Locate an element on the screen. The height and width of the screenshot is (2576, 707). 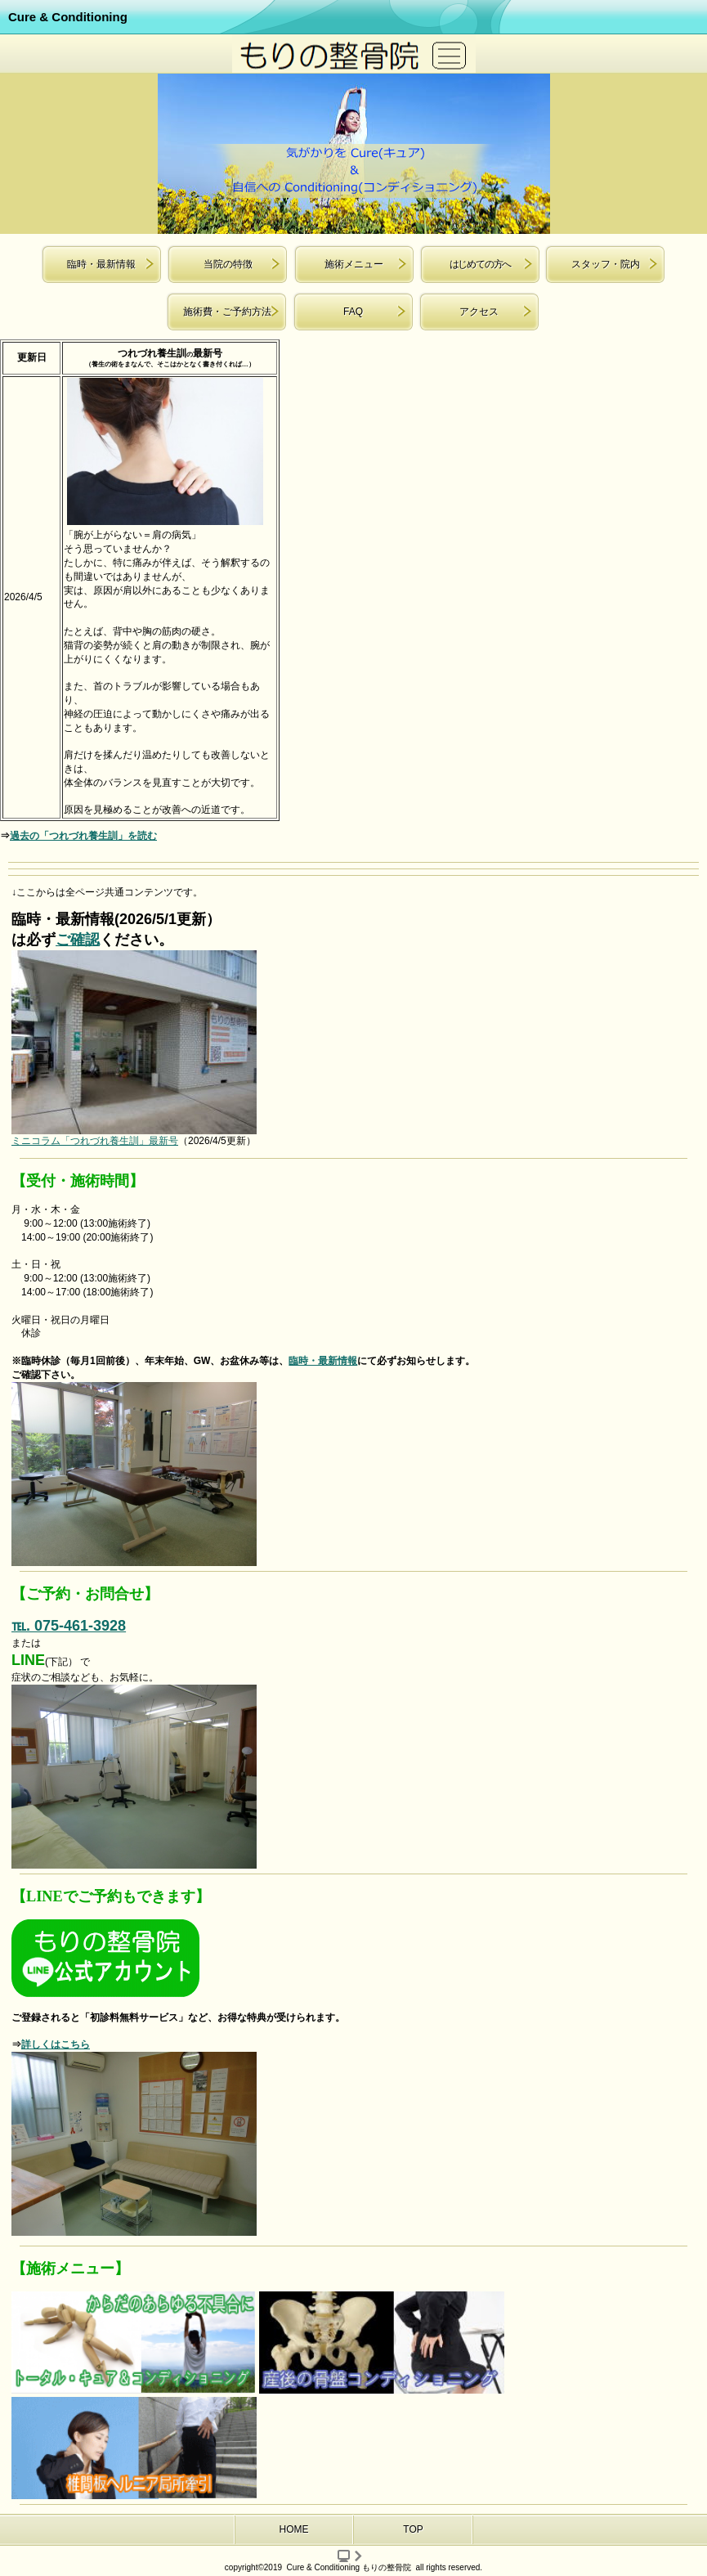
つれづれ養生訓最新号 is located at coordinates (170, 353).